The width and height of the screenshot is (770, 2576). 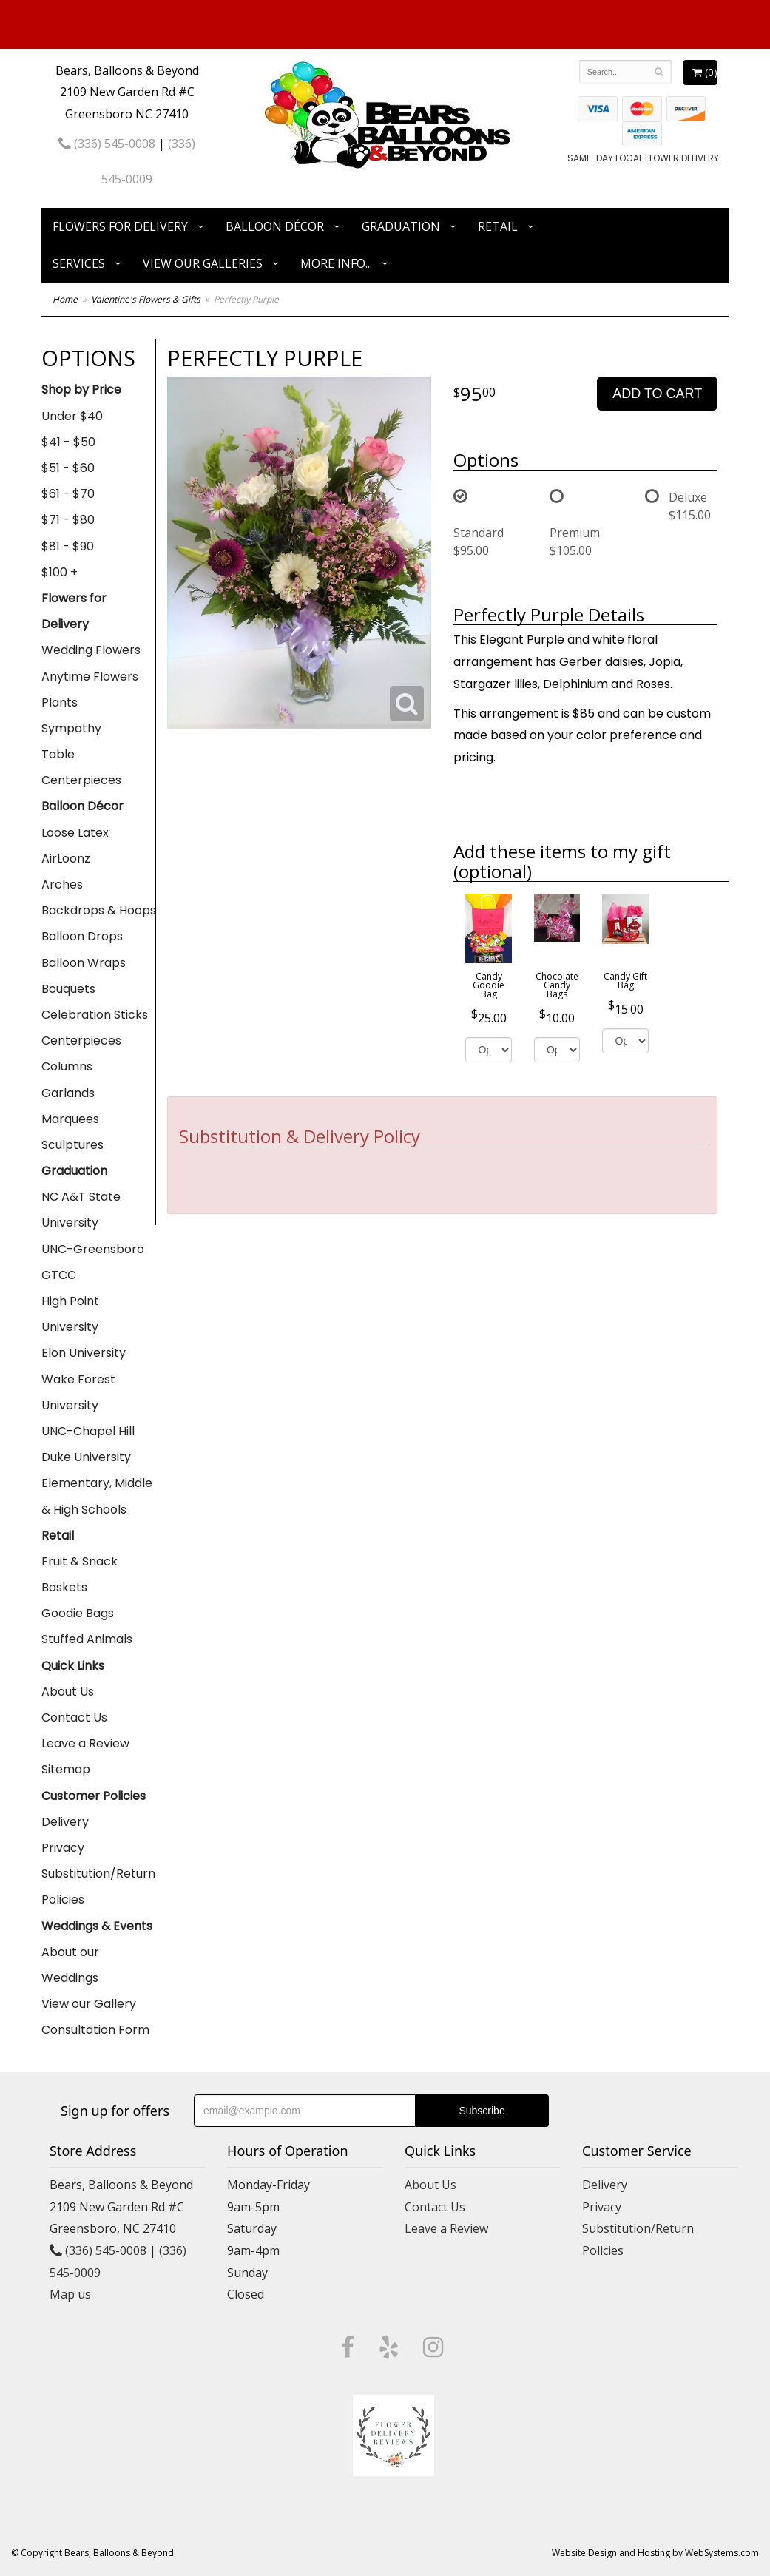 I want to click on Plants, so click(x=59, y=702).